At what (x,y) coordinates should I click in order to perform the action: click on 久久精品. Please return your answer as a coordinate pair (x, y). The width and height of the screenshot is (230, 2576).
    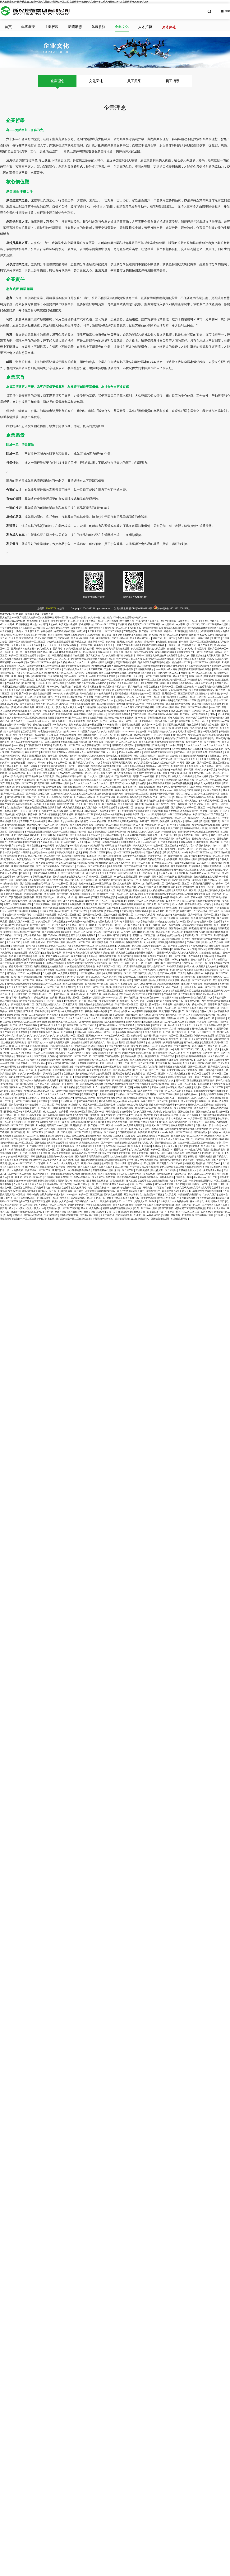
    Looking at the image, I should click on (91, 956).